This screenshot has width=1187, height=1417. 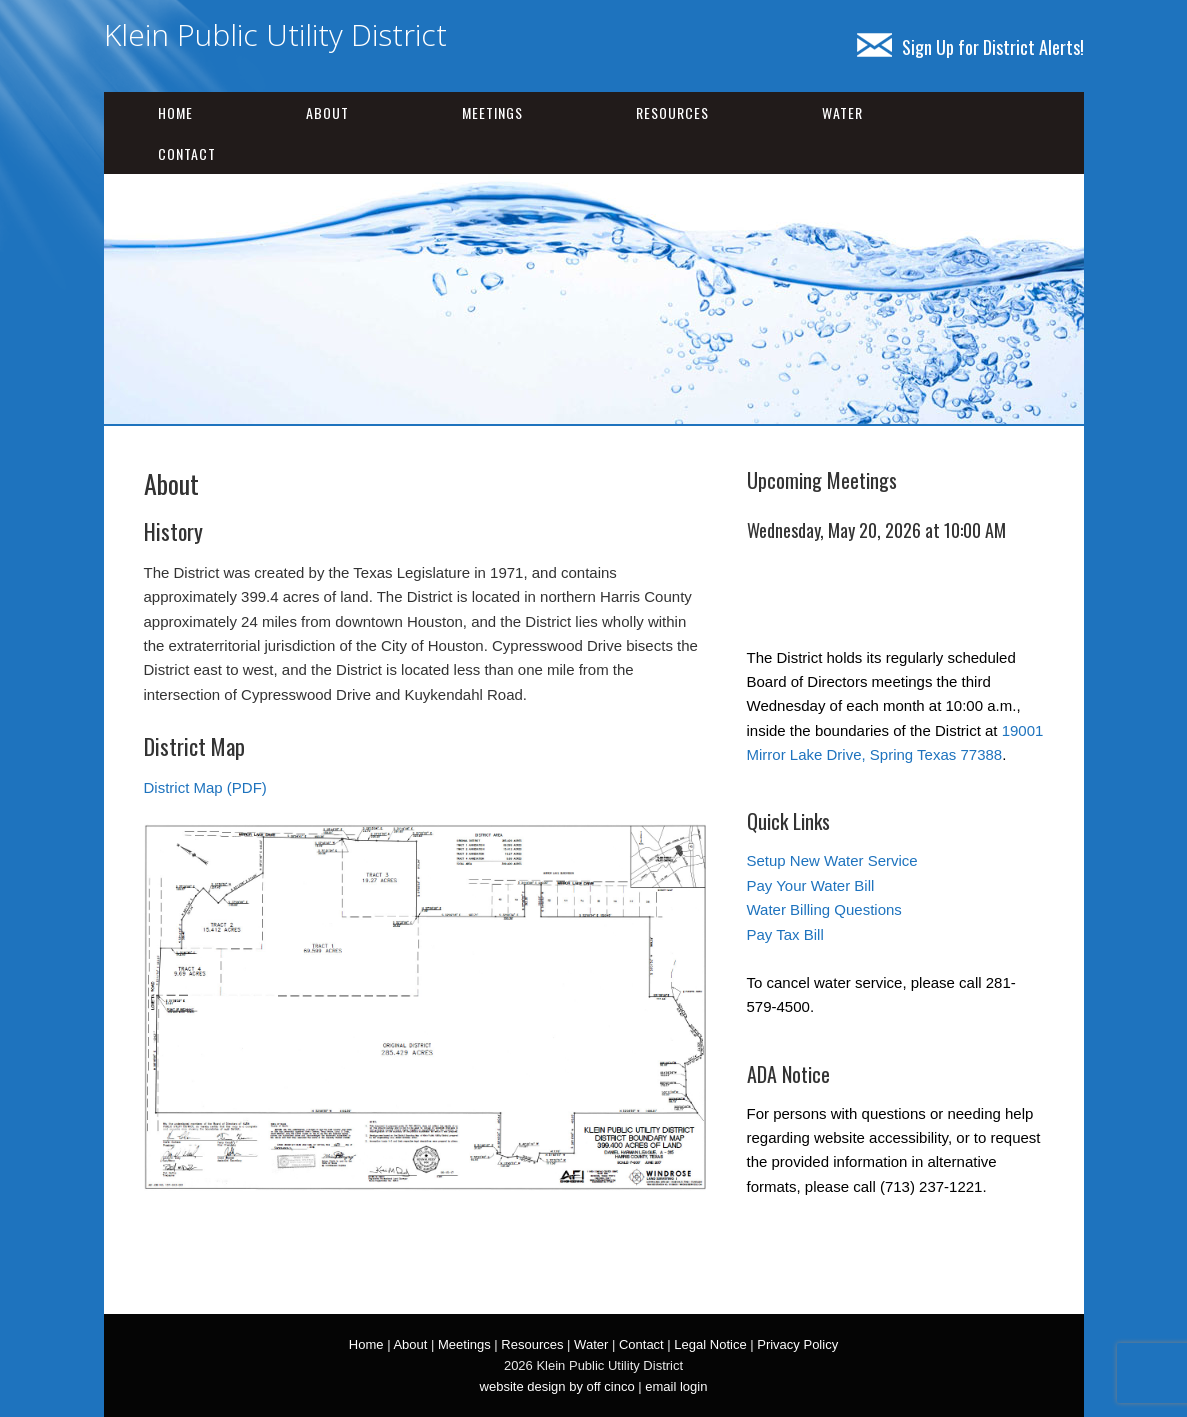 I want to click on Setup New Water Service, so click(x=832, y=860).